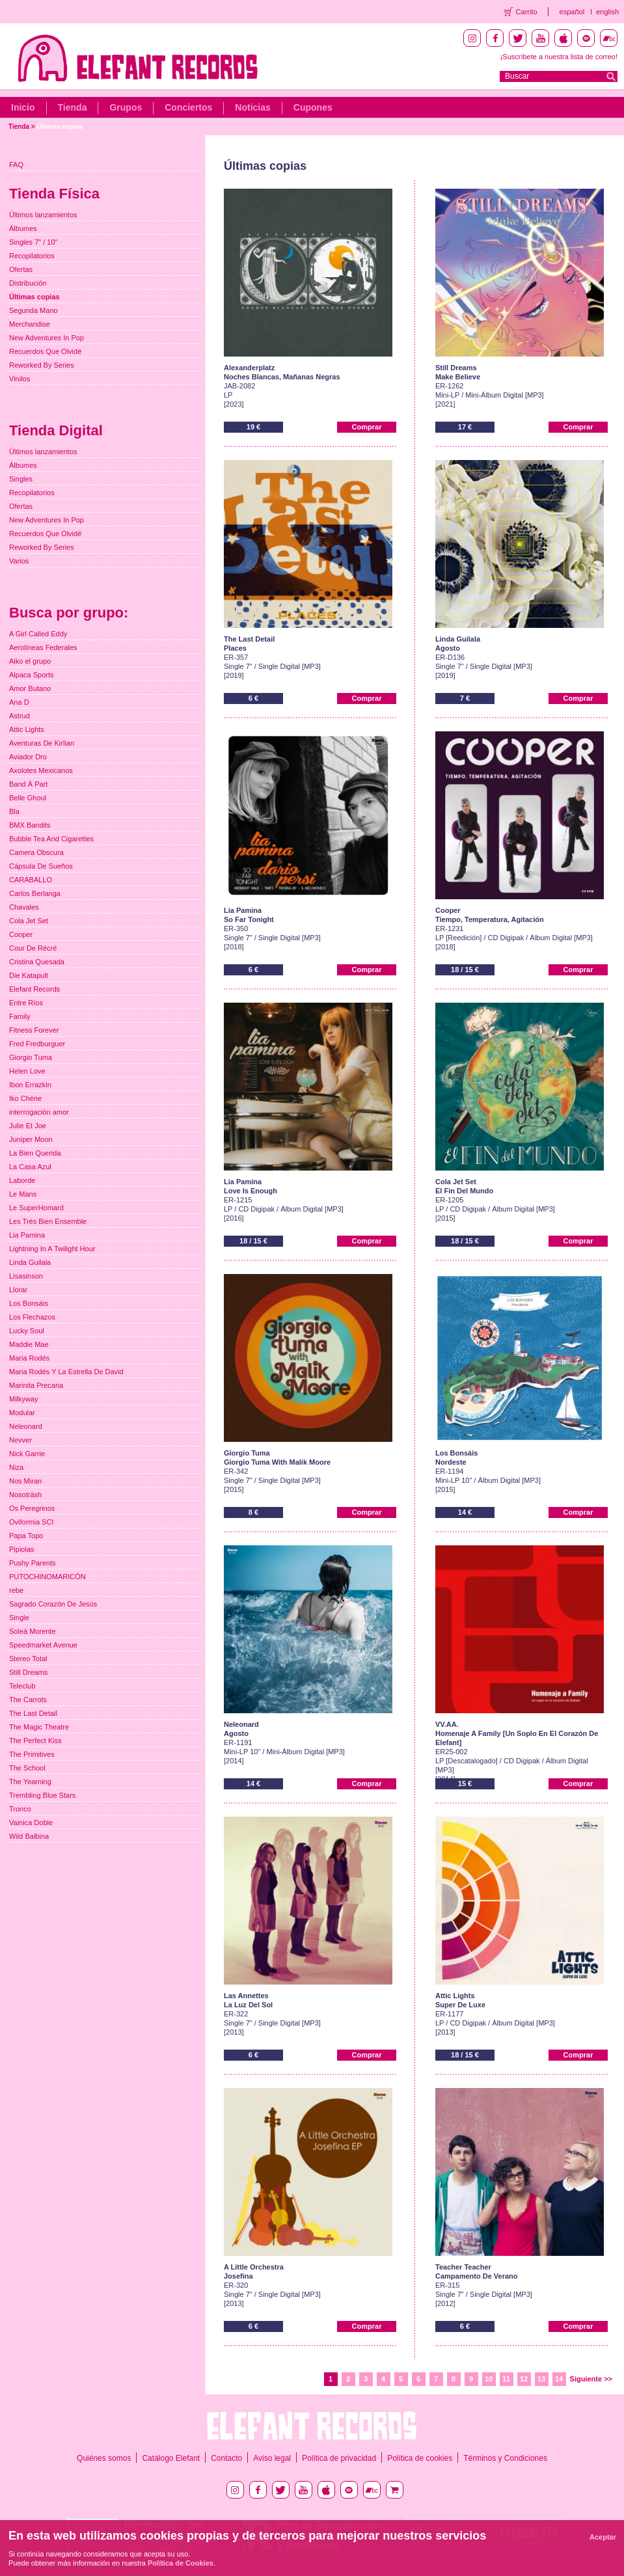  Describe the element at coordinates (22, 1180) in the screenshot. I see `Laborde` at that location.